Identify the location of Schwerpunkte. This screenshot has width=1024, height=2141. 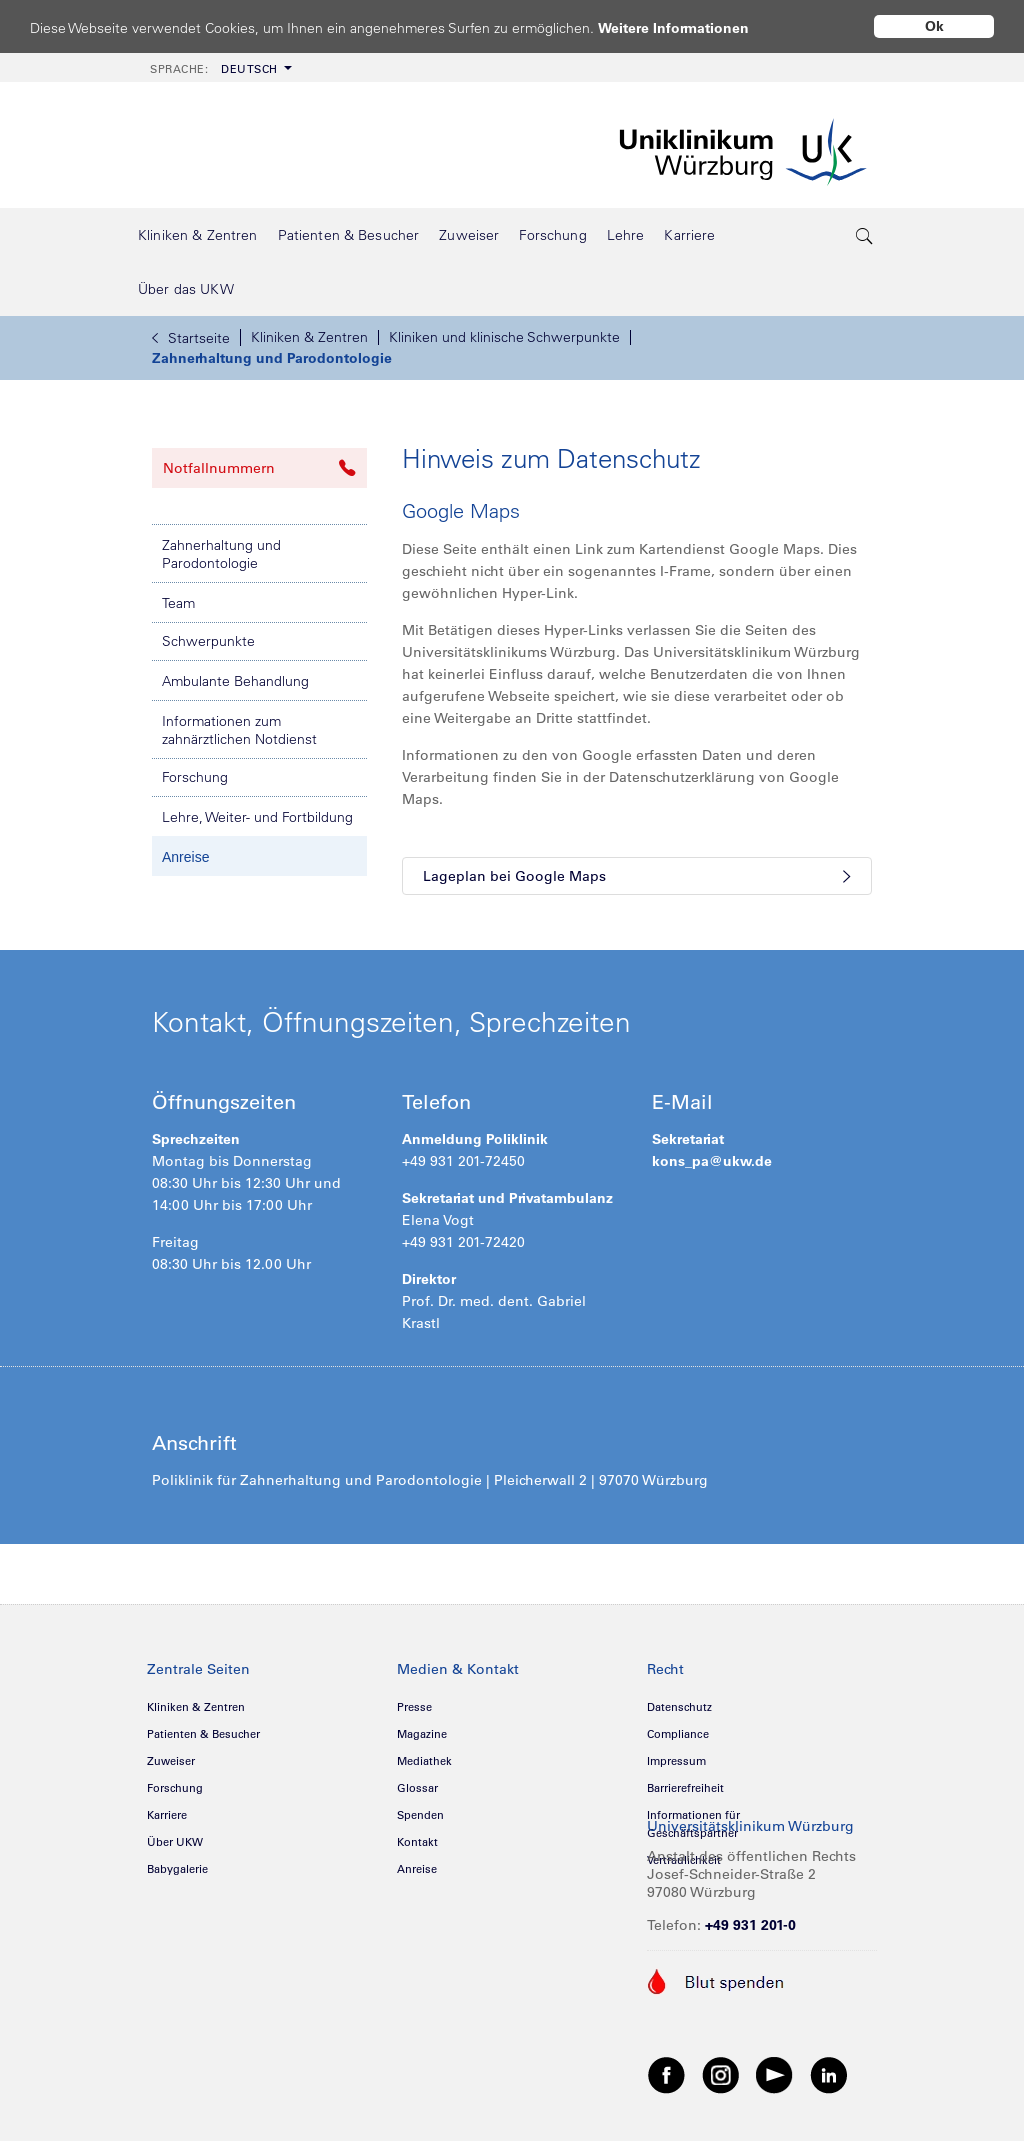
(208, 641).